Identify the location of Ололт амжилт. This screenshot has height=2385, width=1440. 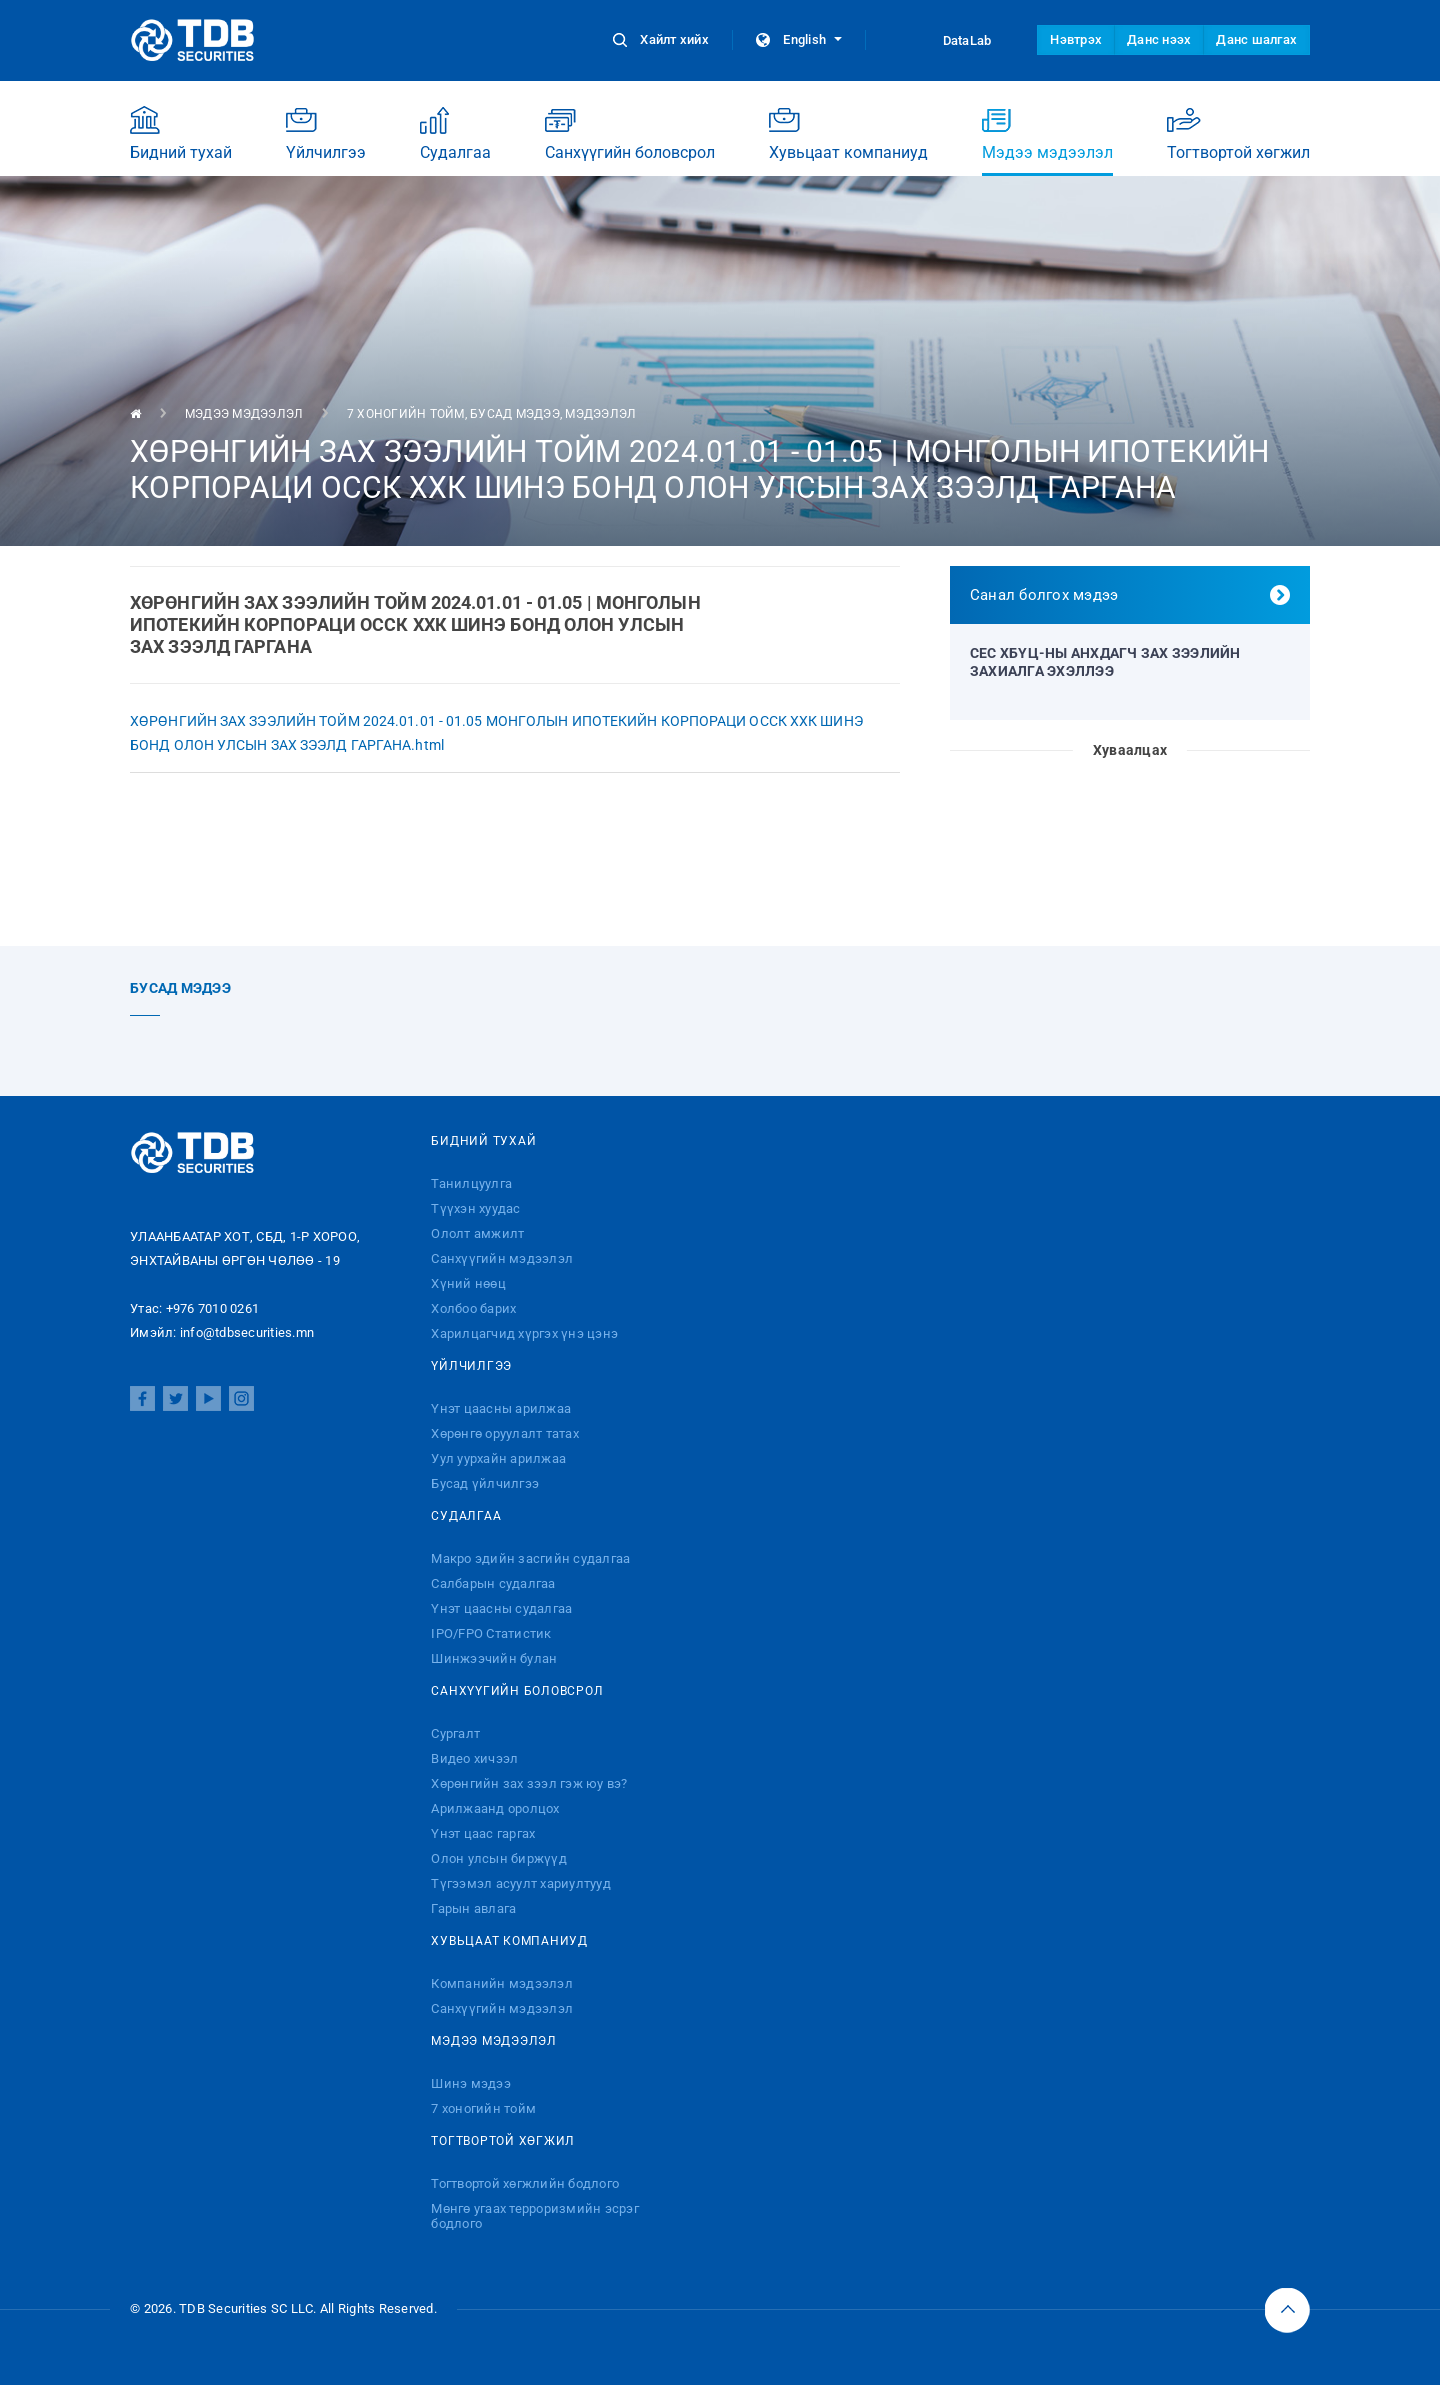
(477, 1233).